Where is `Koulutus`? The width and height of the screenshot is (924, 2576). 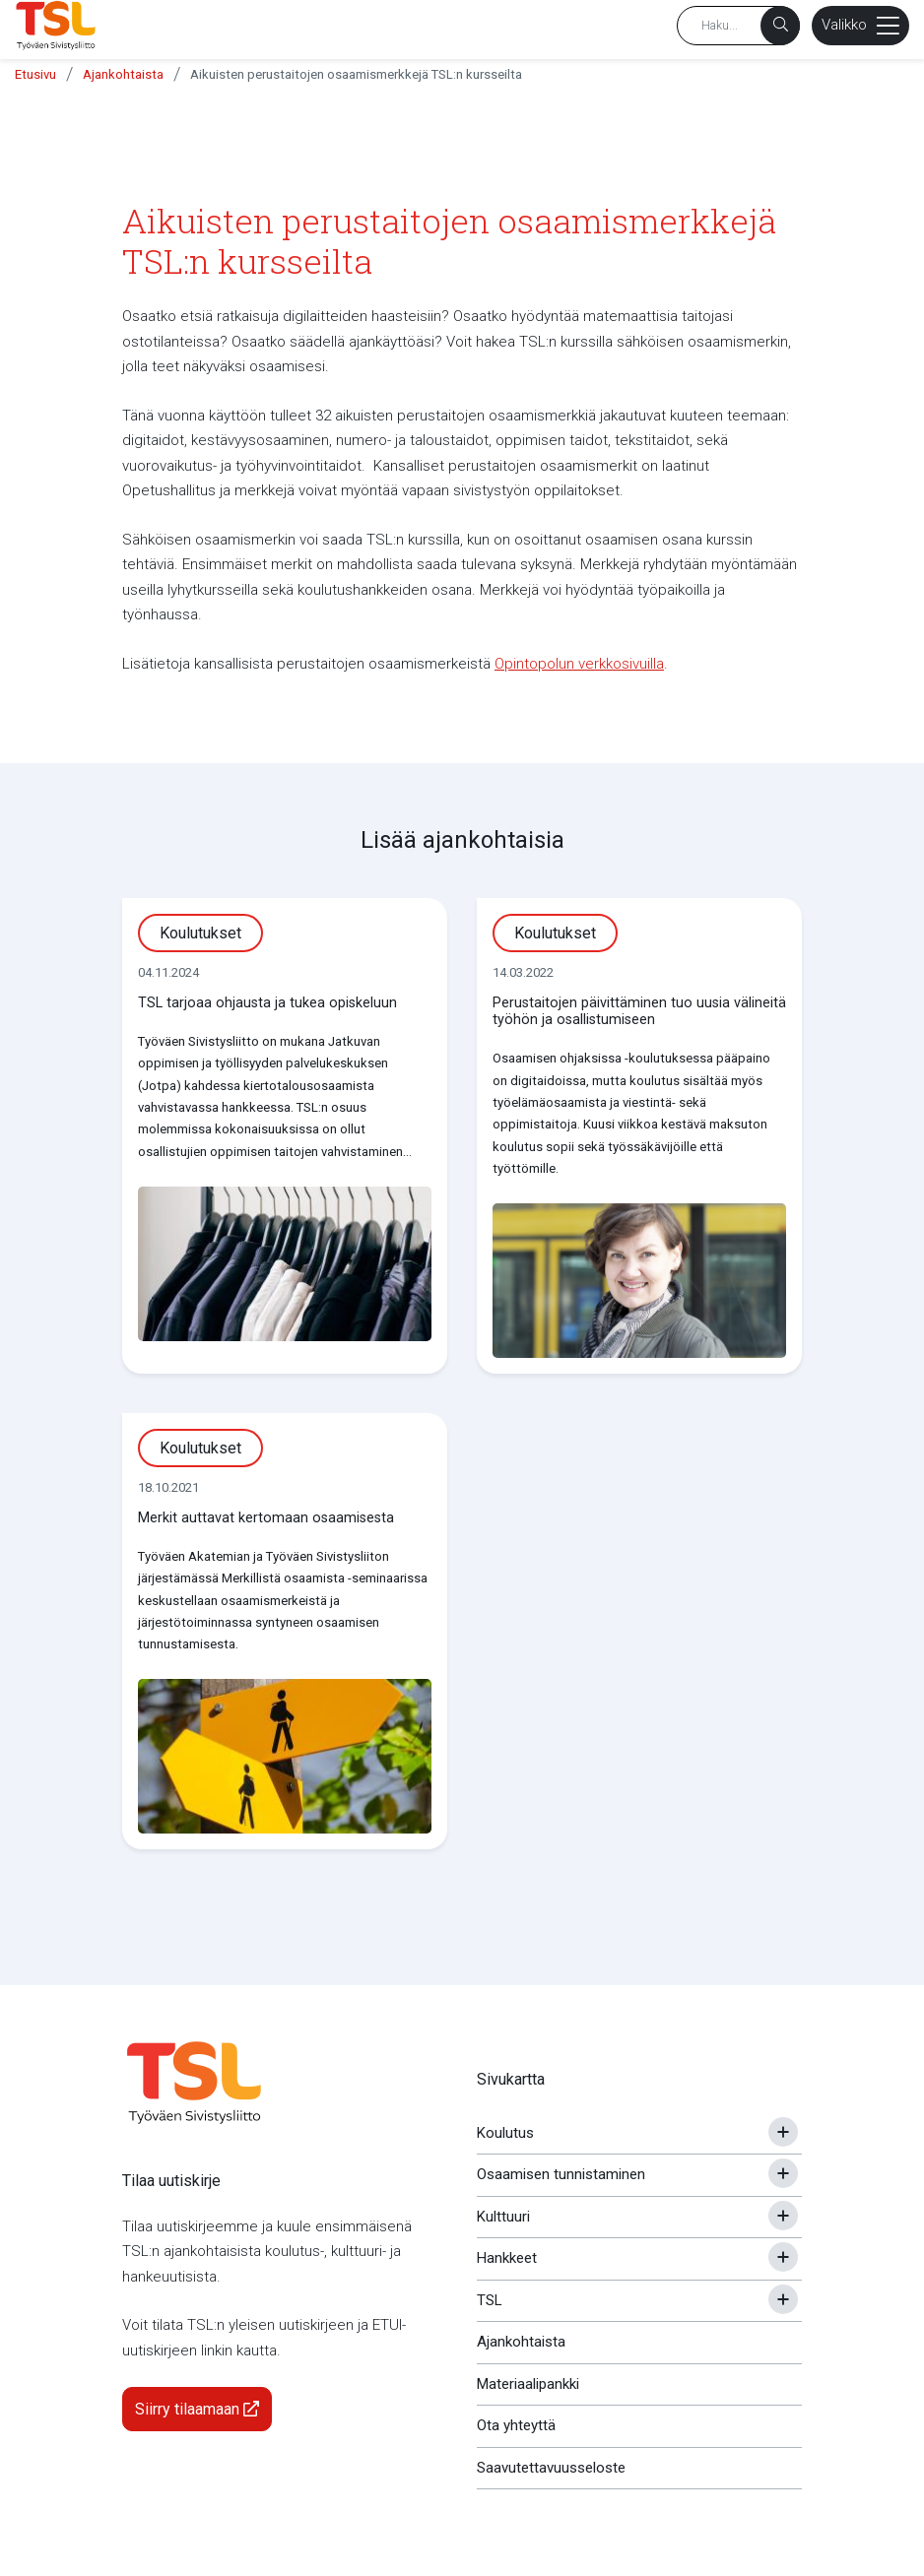 Koulutus is located at coordinates (505, 2133).